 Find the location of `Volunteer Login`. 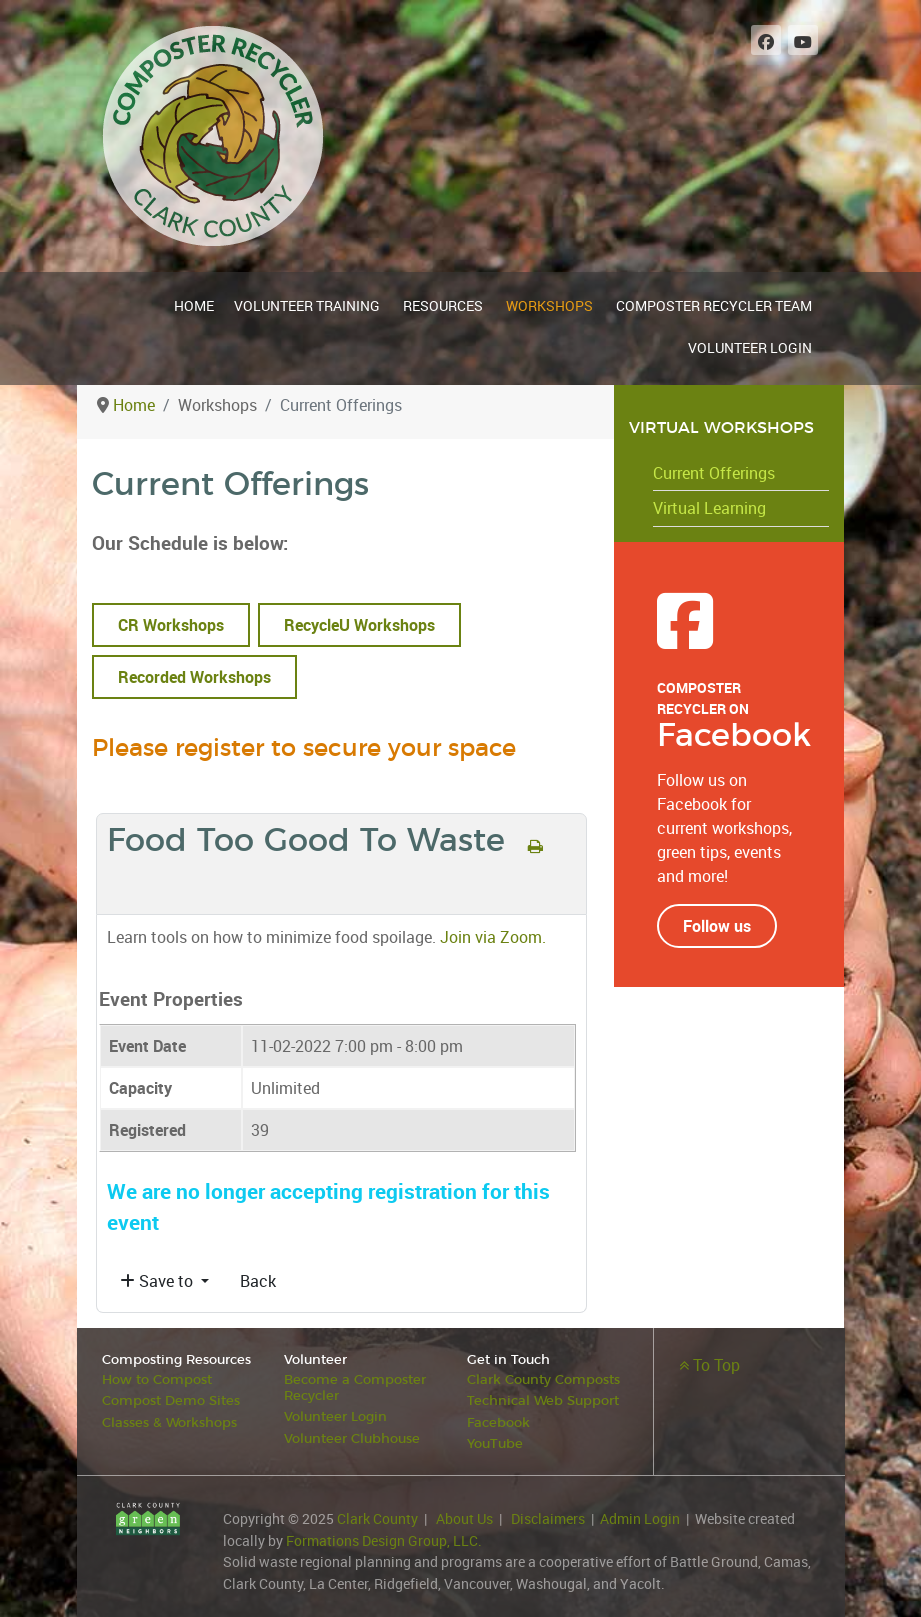

Volunteer Login is located at coordinates (335, 1417).